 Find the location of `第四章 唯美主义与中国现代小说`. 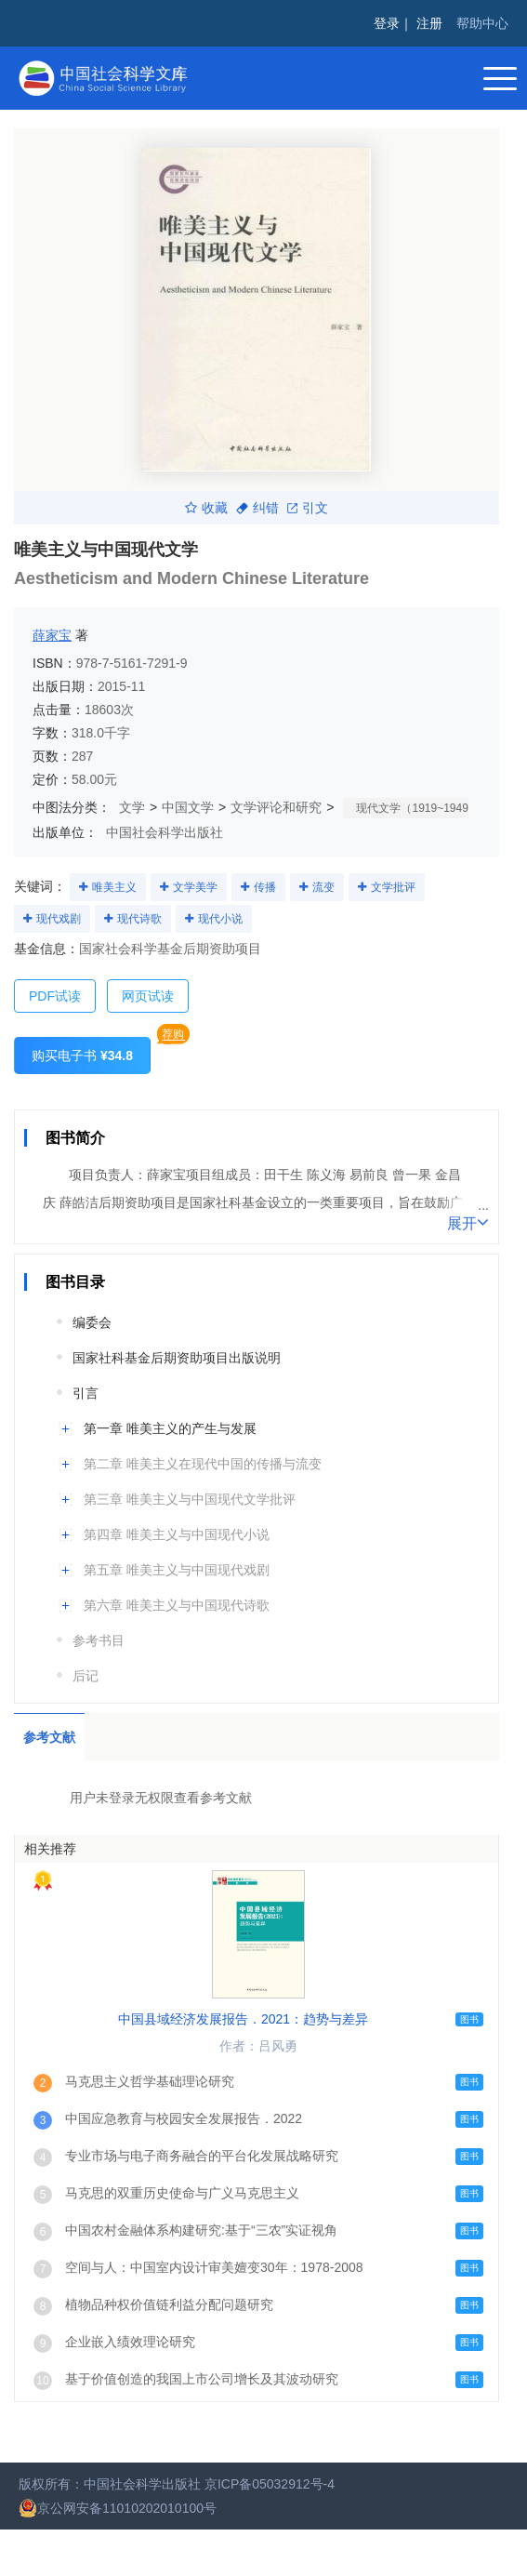

第四章 唯美主义与中国现代小说 is located at coordinates (177, 1534).